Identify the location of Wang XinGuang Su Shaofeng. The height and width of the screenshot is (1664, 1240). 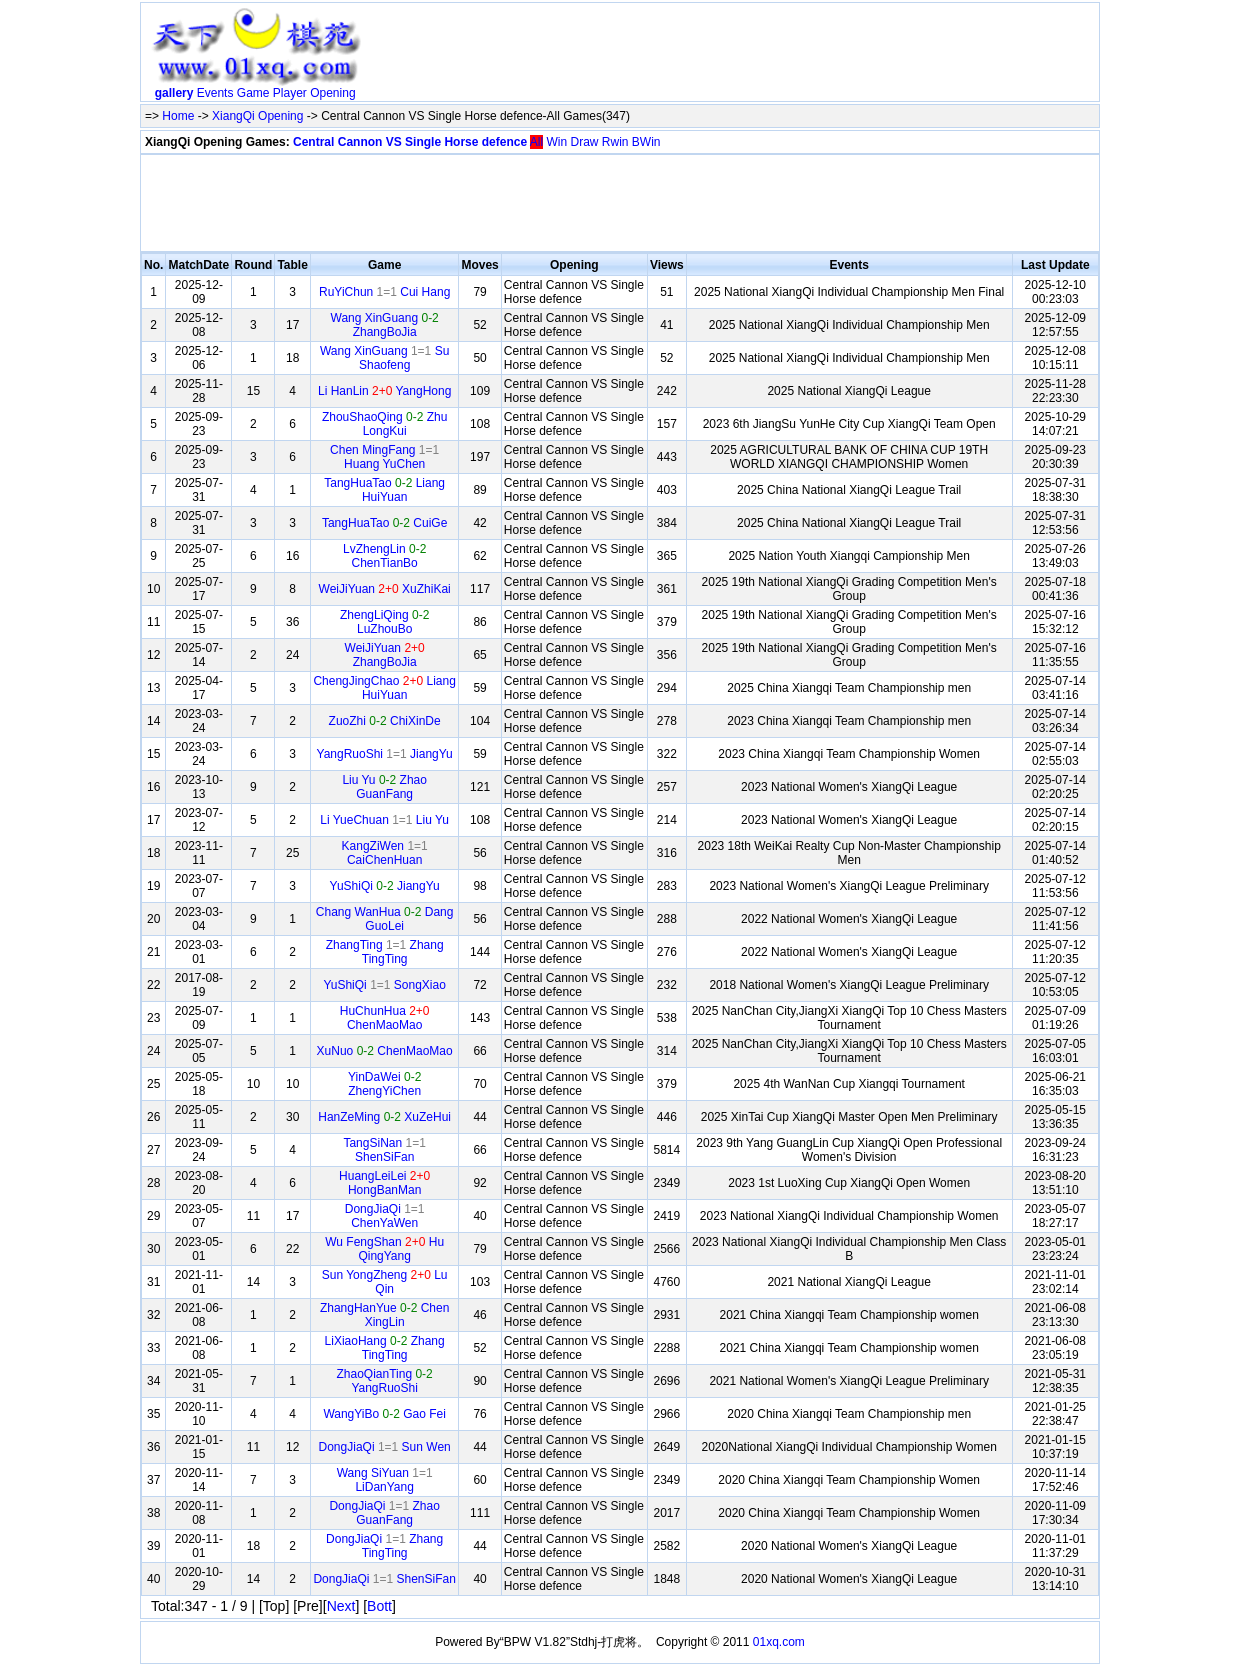
(384, 358).